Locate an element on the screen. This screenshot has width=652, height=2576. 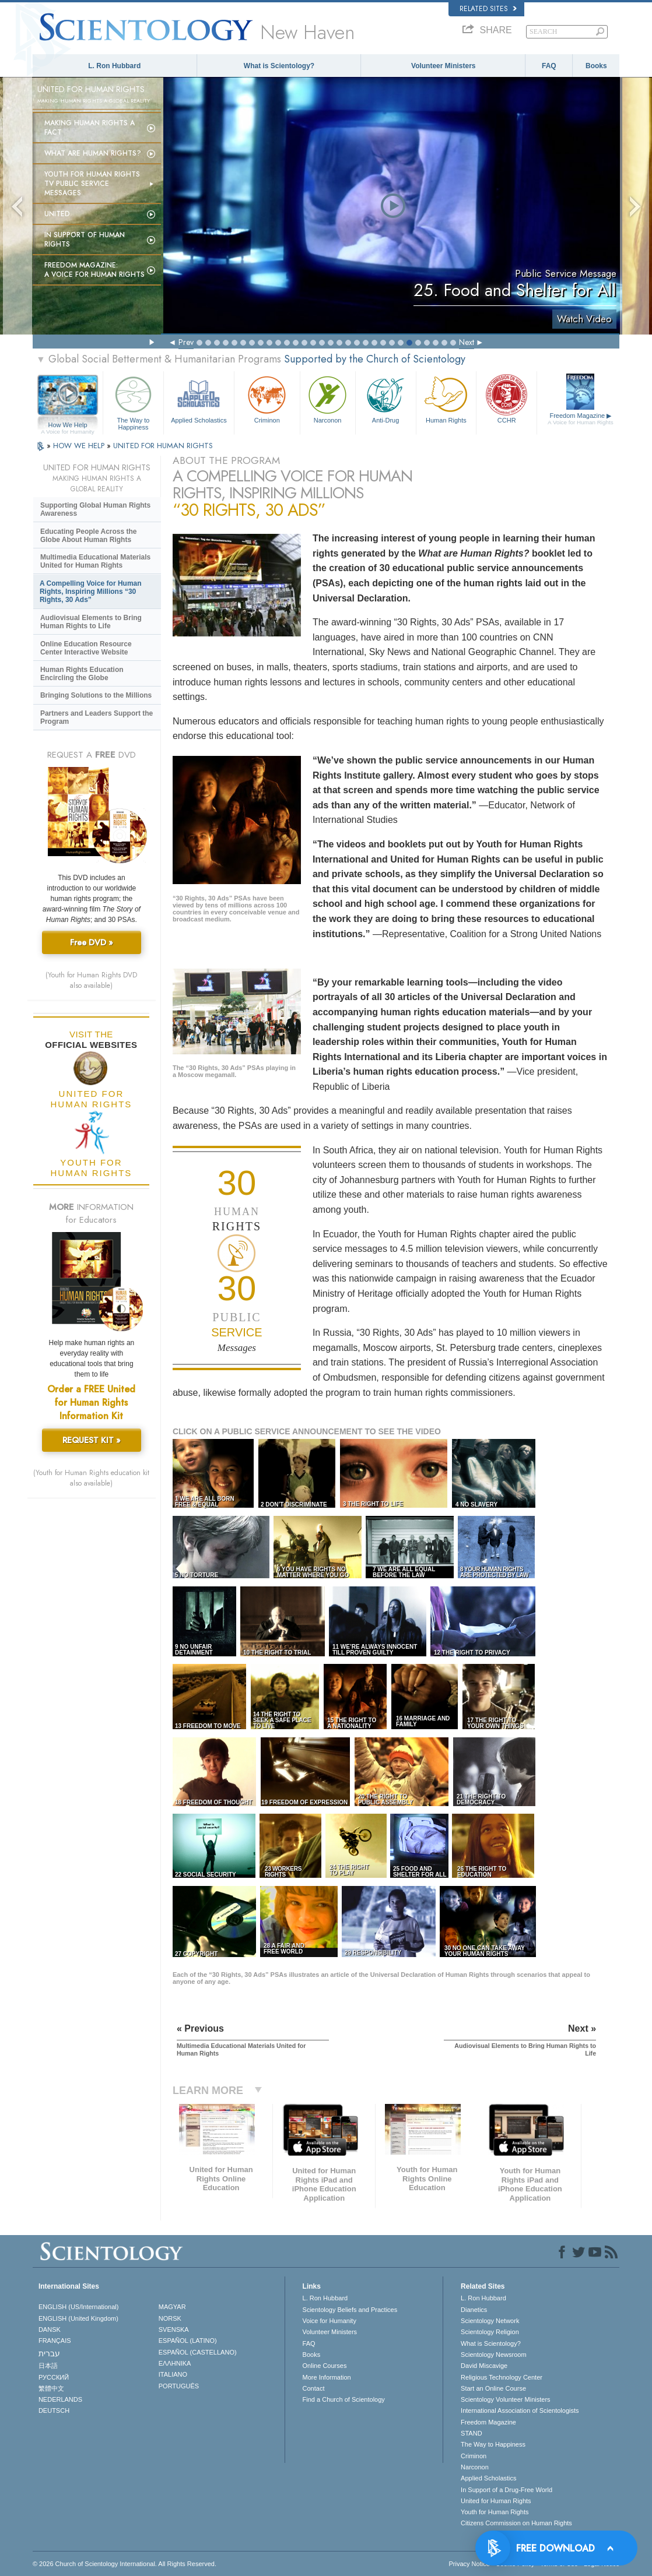
Multimedia Educational Materials United for Human Rights is located at coordinates (95, 561).